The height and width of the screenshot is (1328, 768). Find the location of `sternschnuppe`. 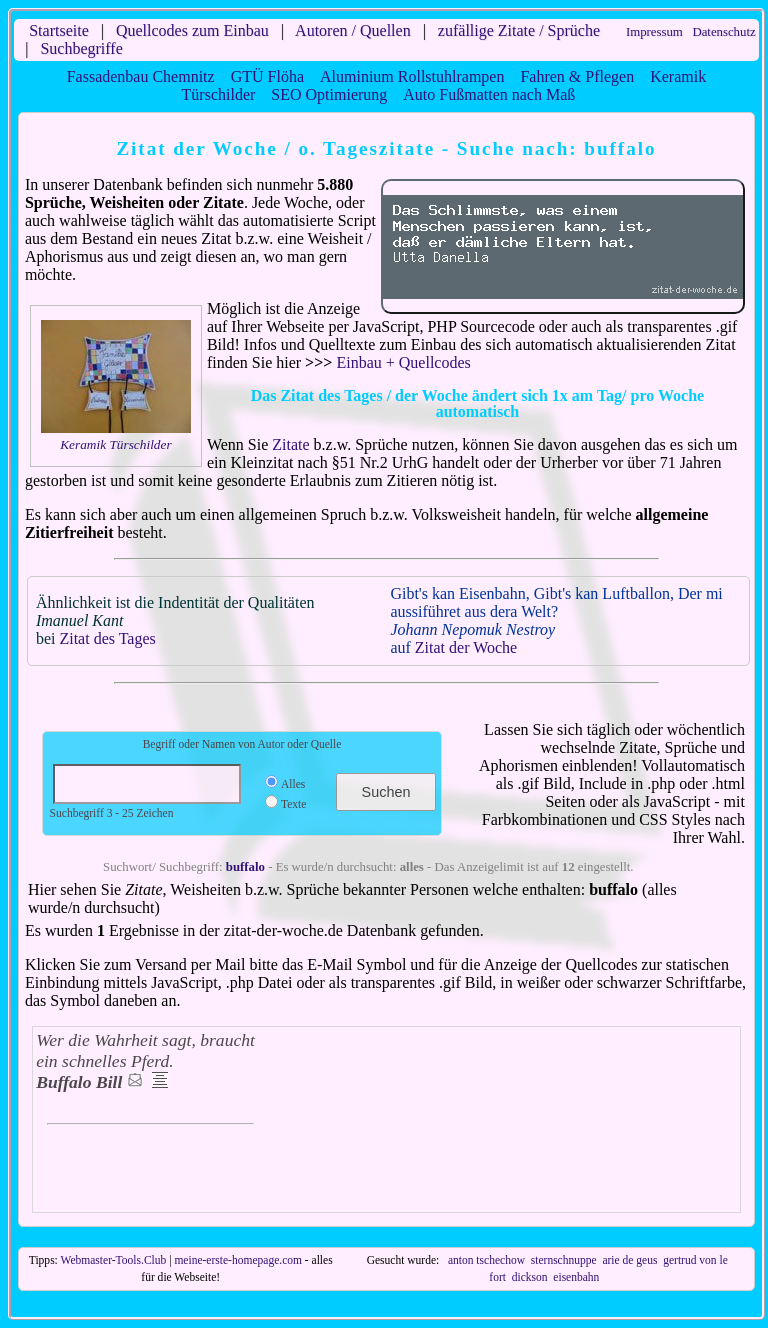

sternschnuppe is located at coordinates (564, 1260).